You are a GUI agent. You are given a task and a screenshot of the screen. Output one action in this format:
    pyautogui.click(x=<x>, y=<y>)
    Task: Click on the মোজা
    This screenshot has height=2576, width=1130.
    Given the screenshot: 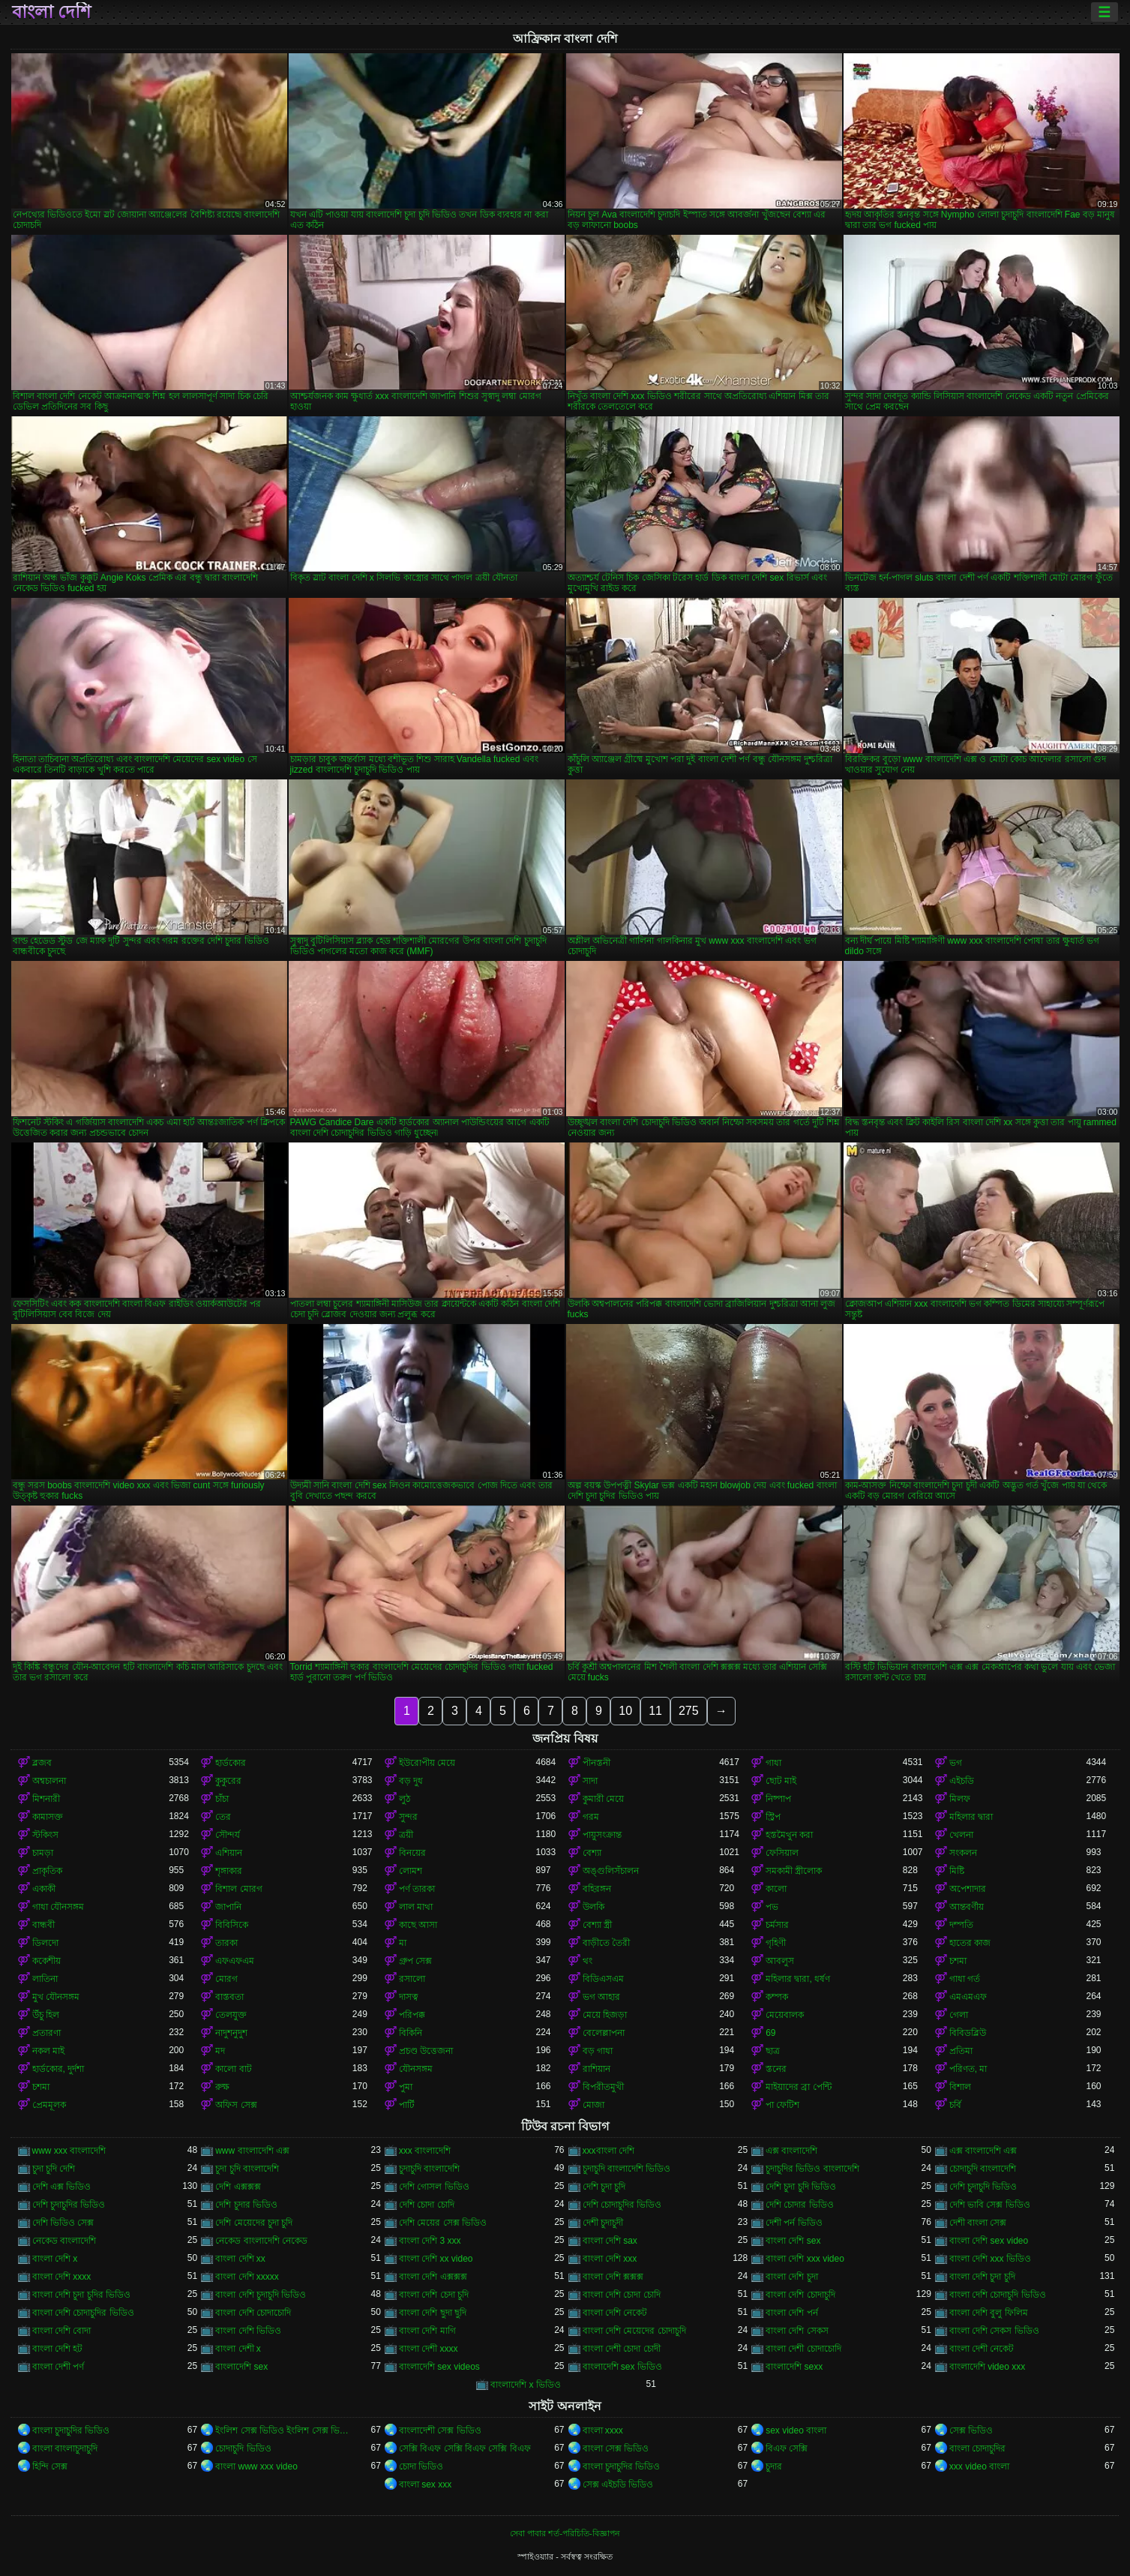 What is the action you would take?
    pyautogui.click(x=593, y=2105)
    